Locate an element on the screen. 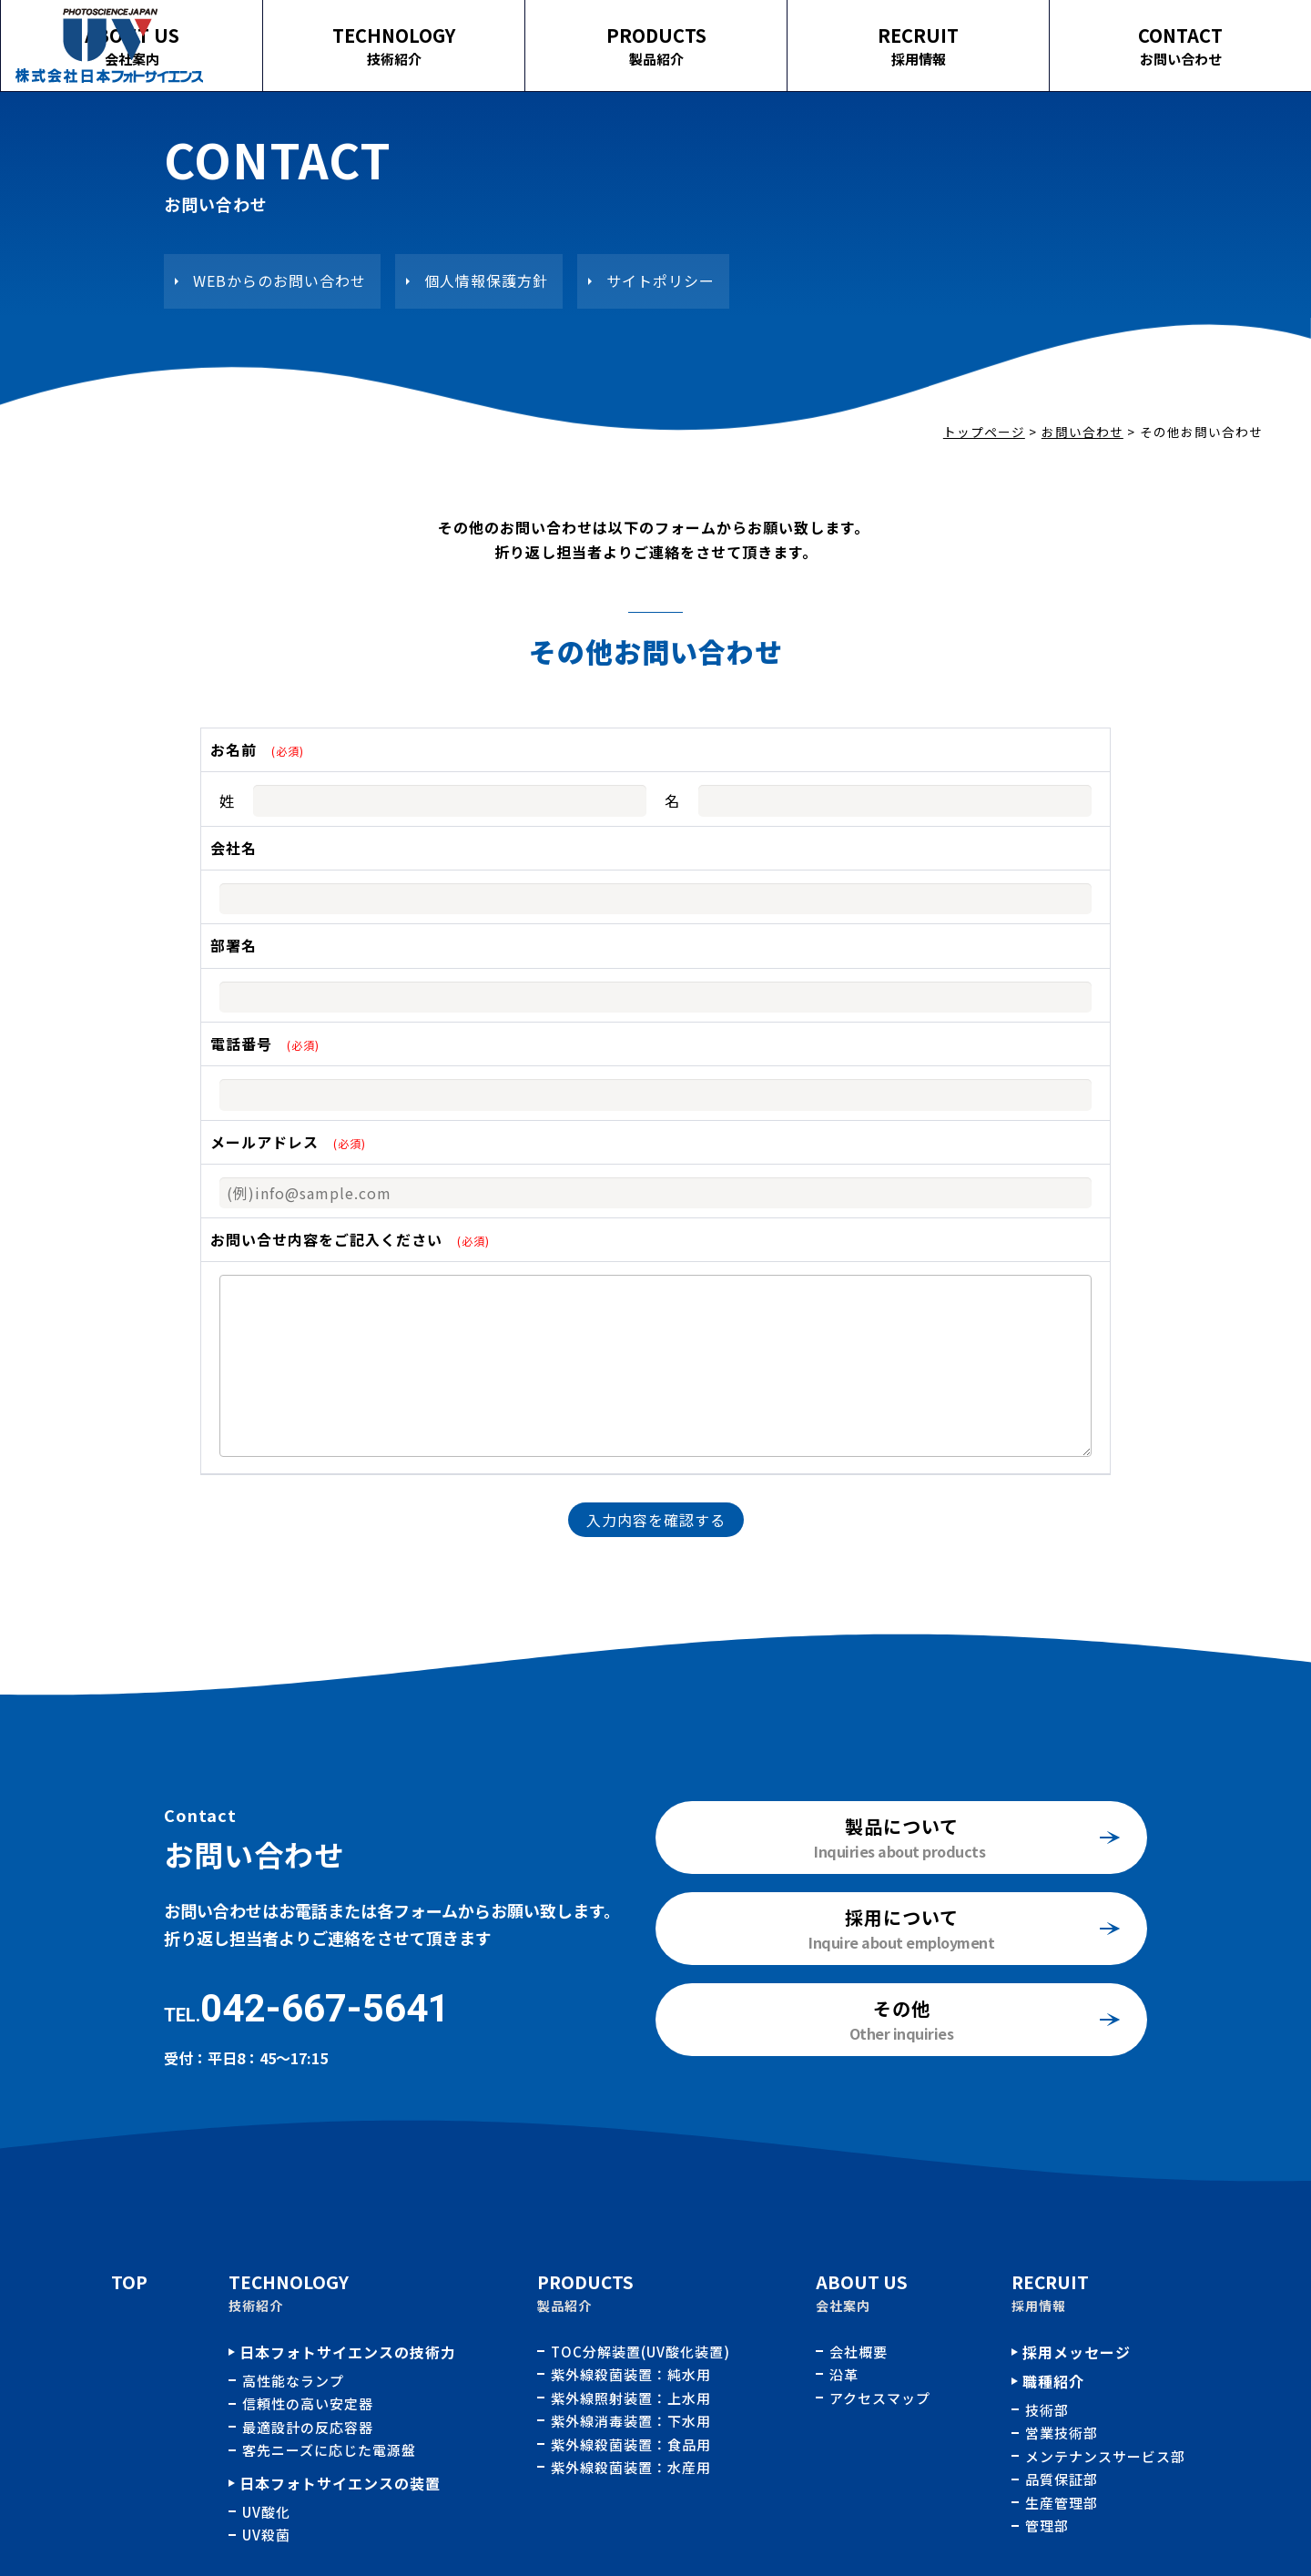  メンテナンスサービス部 is located at coordinates (1105, 2456).